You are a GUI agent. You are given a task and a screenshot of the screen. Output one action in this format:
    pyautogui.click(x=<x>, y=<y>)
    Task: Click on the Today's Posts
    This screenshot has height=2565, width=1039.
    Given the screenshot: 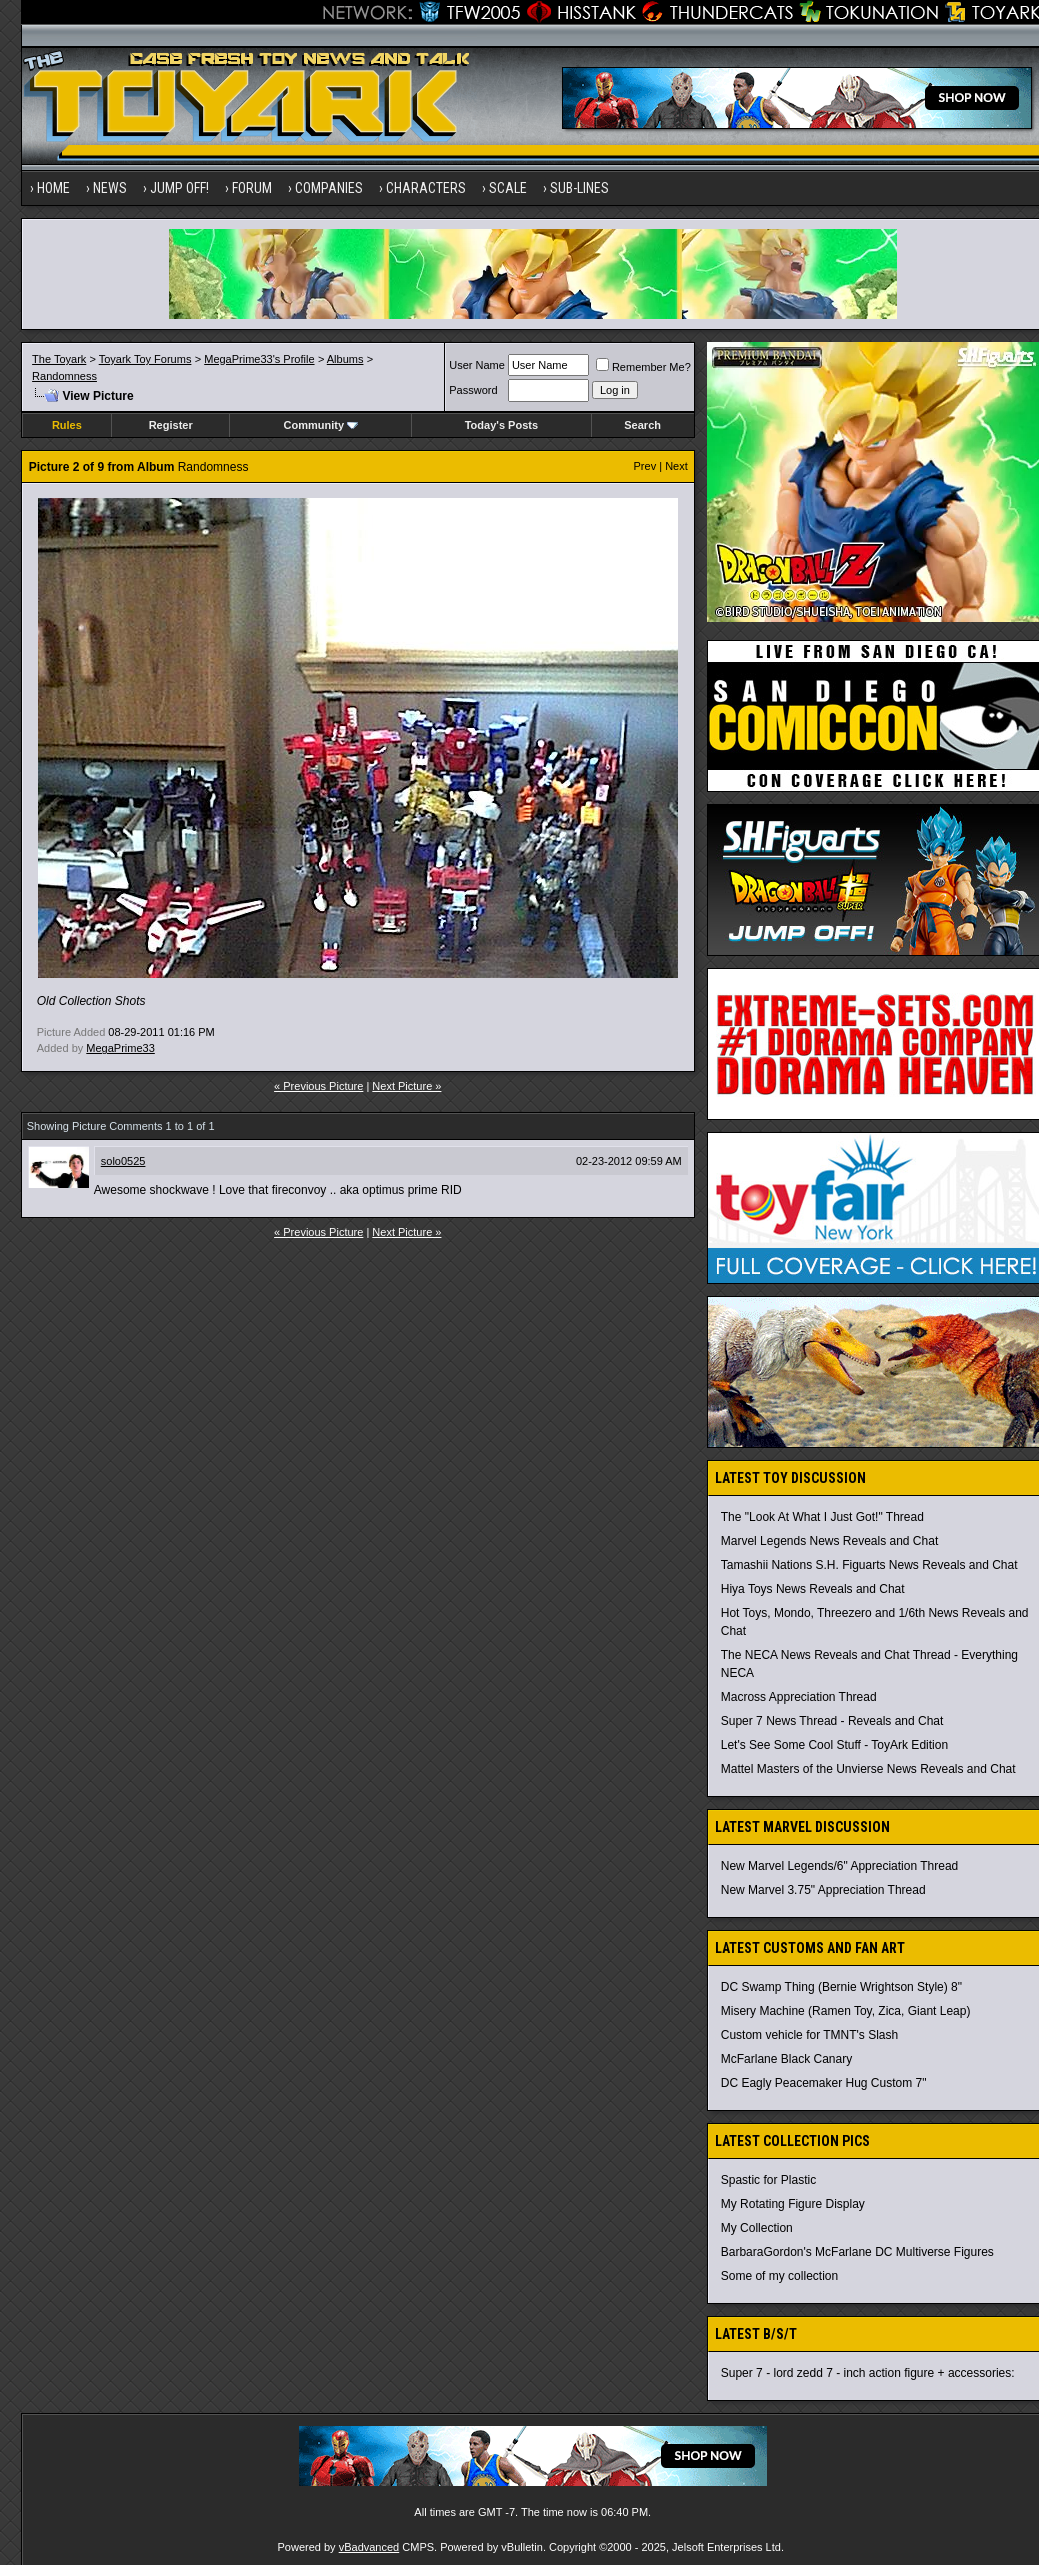 What is the action you would take?
    pyautogui.click(x=501, y=425)
    